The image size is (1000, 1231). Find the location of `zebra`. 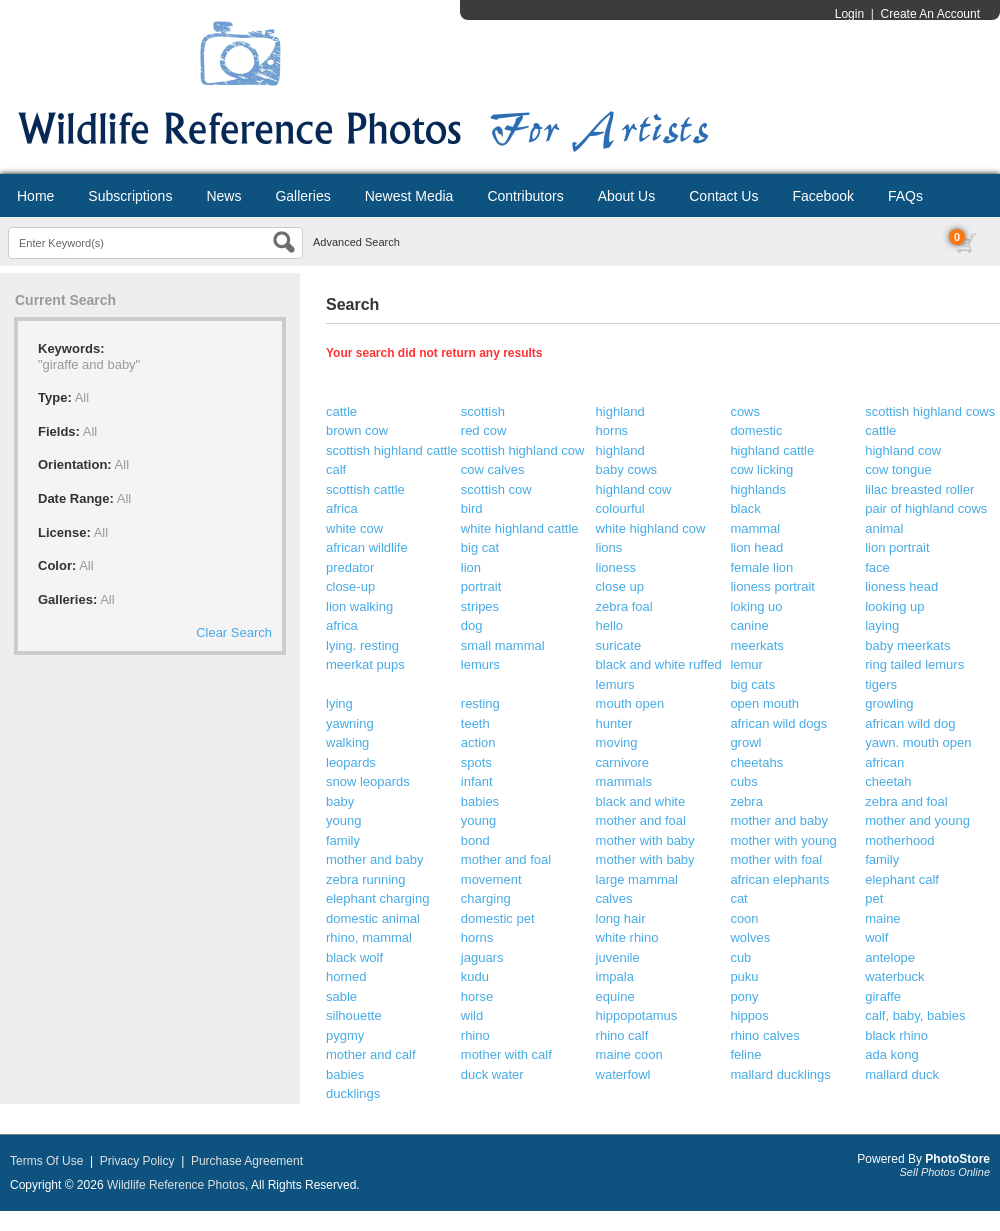

zebra is located at coordinates (746, 801).